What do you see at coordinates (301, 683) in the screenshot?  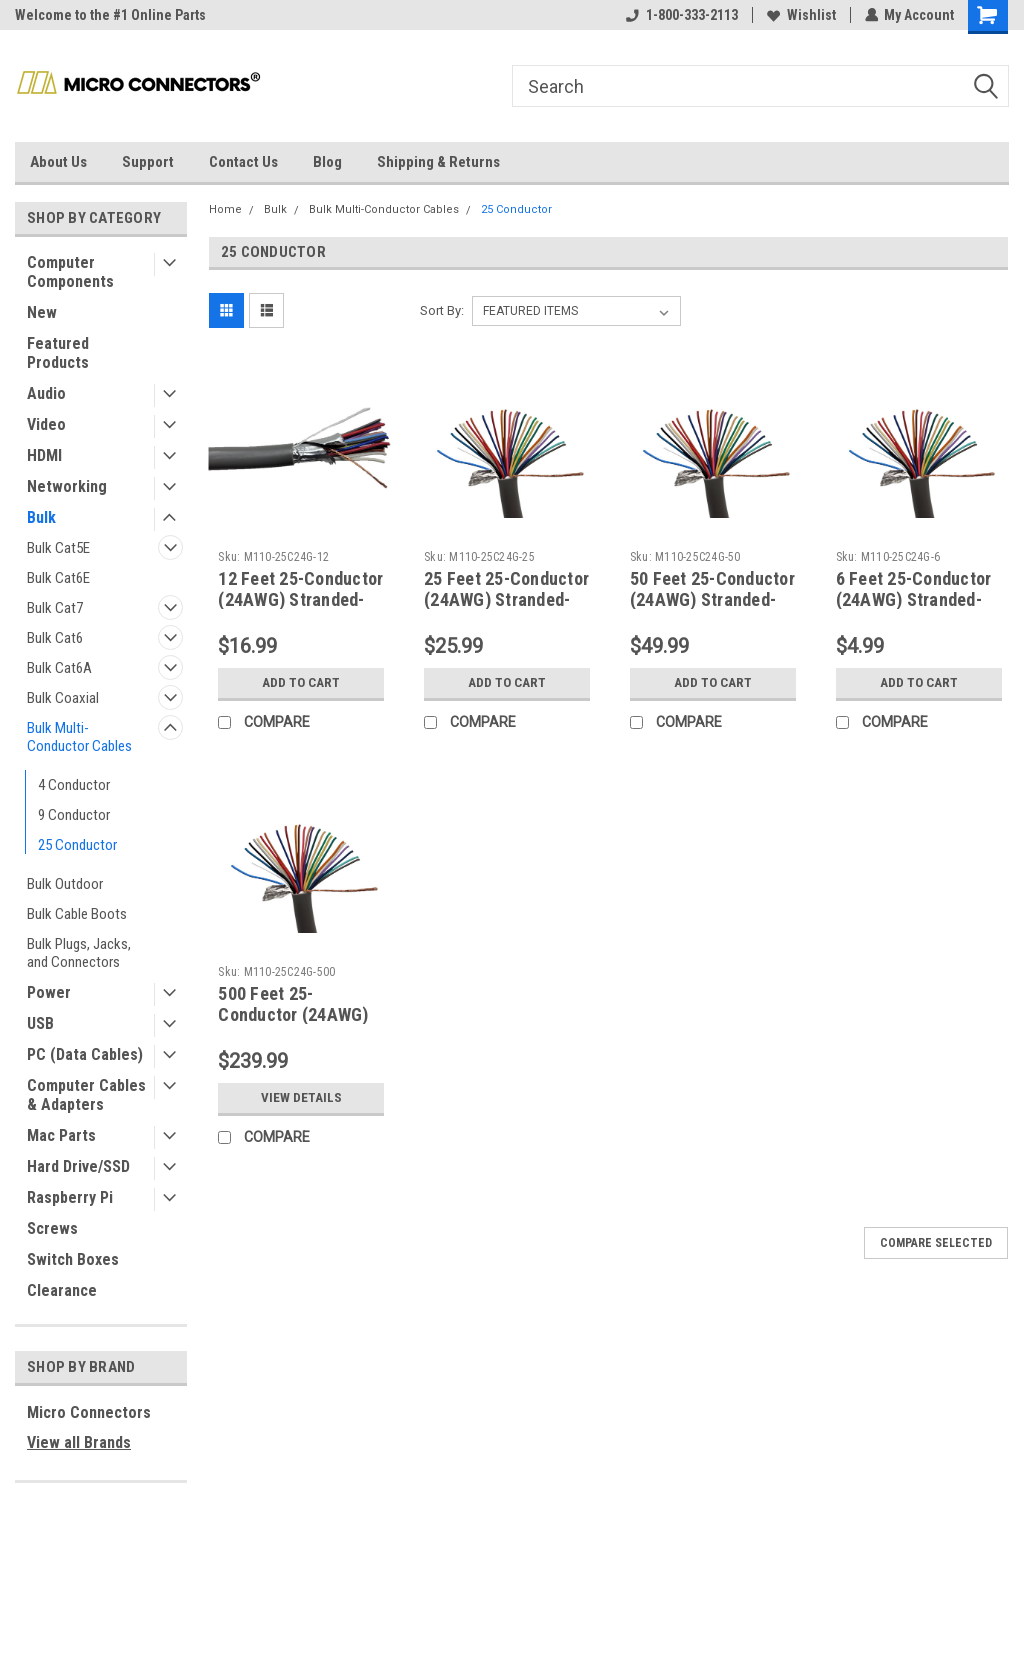 I see `Add to Cart` at bounding box center [301, 683].